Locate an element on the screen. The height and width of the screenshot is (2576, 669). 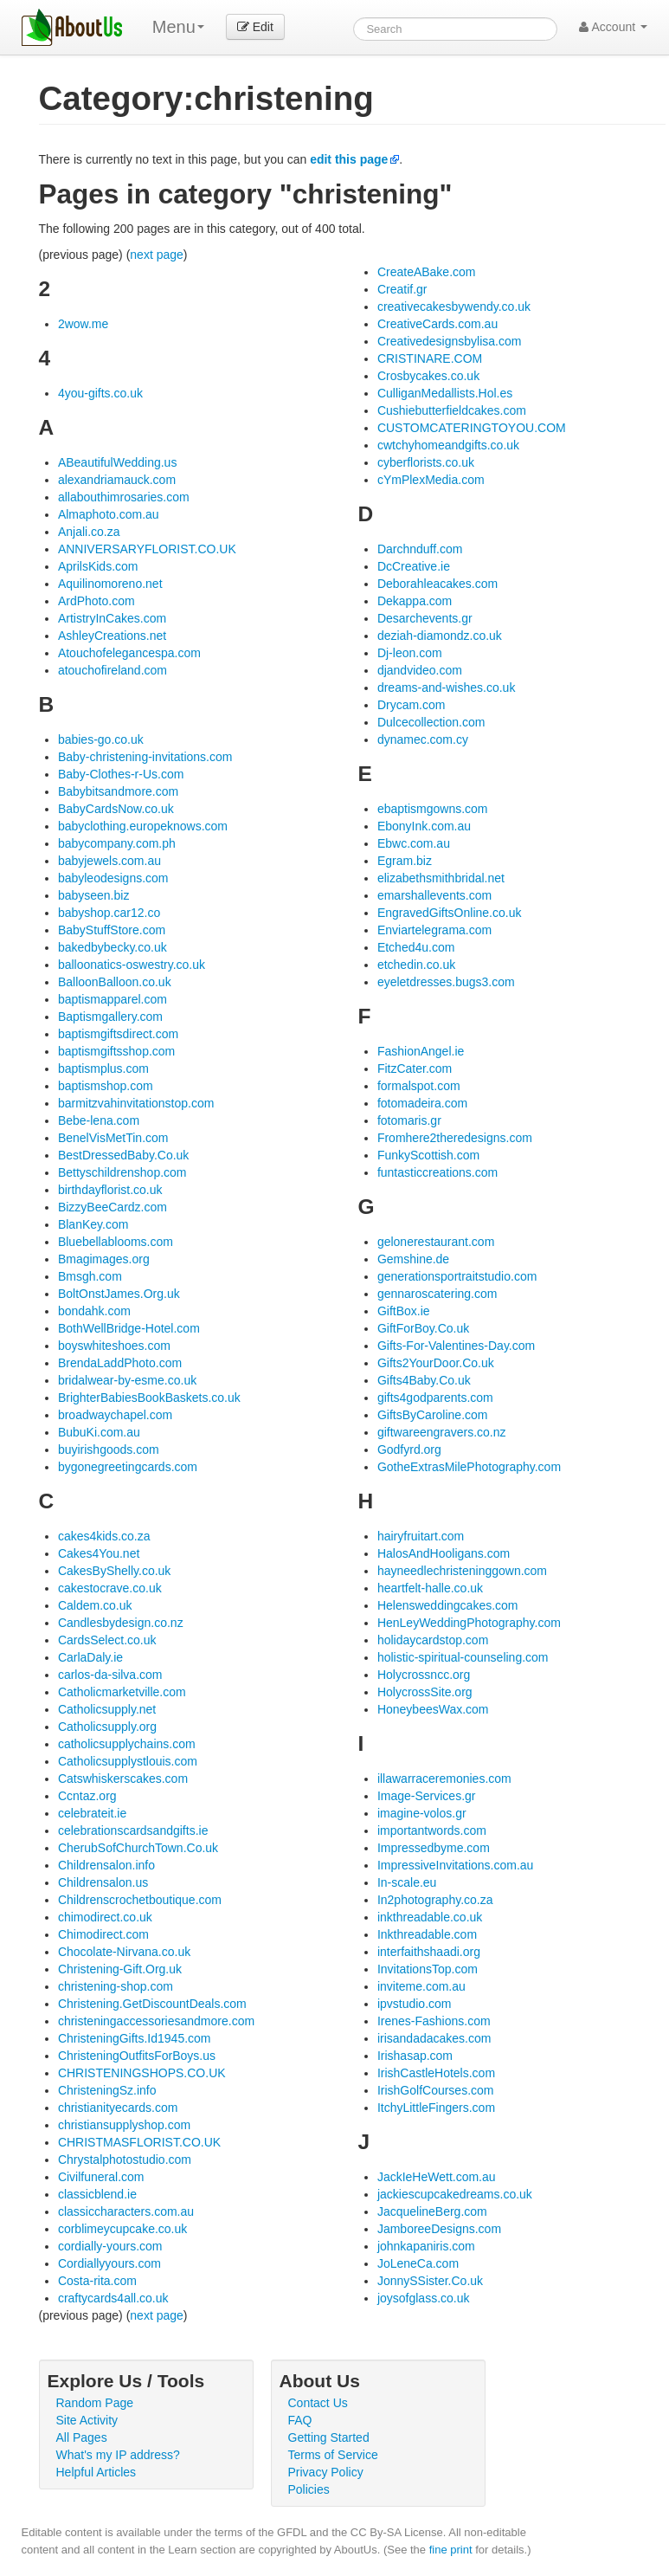
allabouthimrosaries.com is located at coordinates (124, 497).